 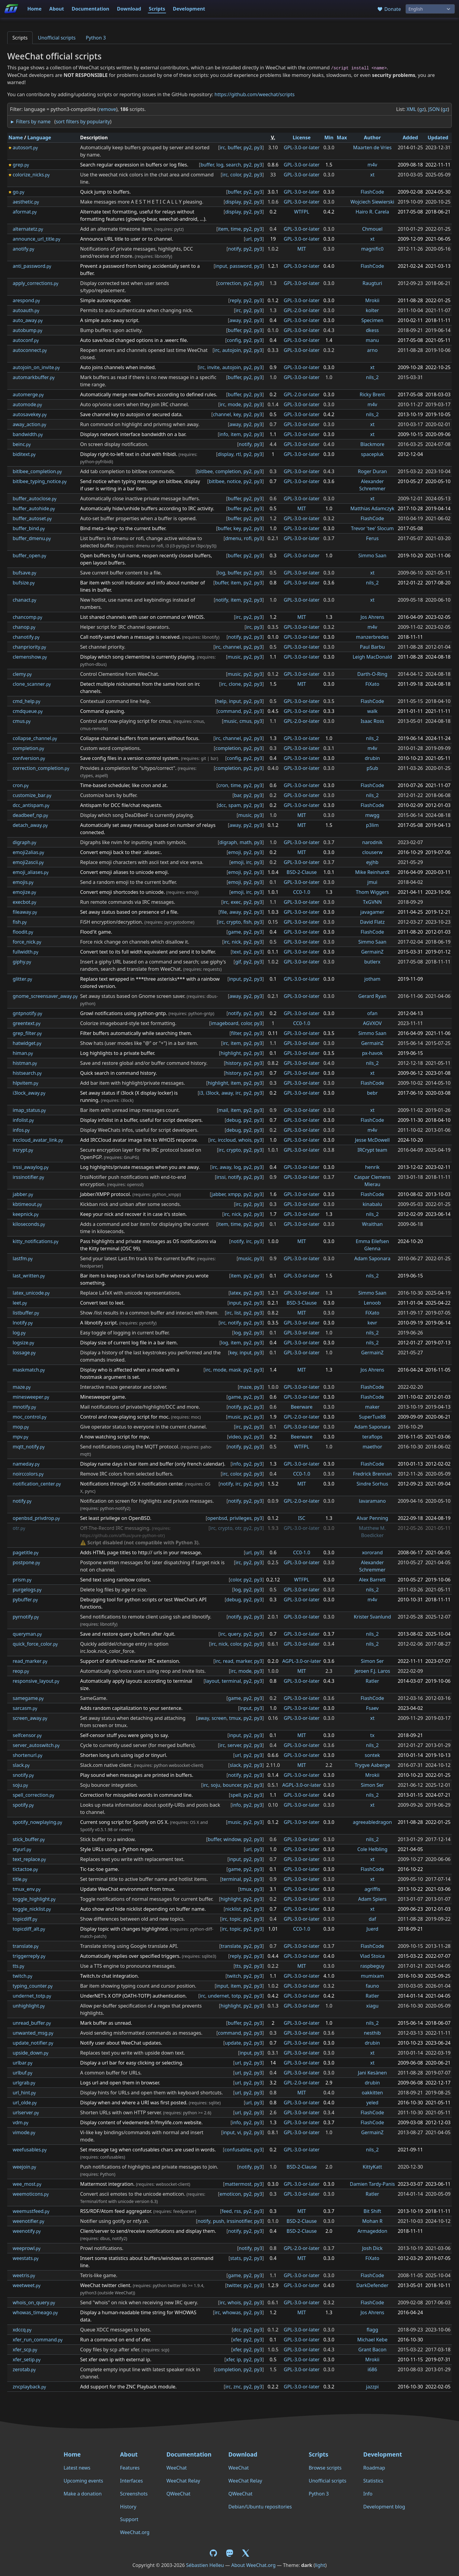 What do you see at coordinates (33, 1986) in the screenshot?
I see `typing_counter` at bounding box center [33, 1986].